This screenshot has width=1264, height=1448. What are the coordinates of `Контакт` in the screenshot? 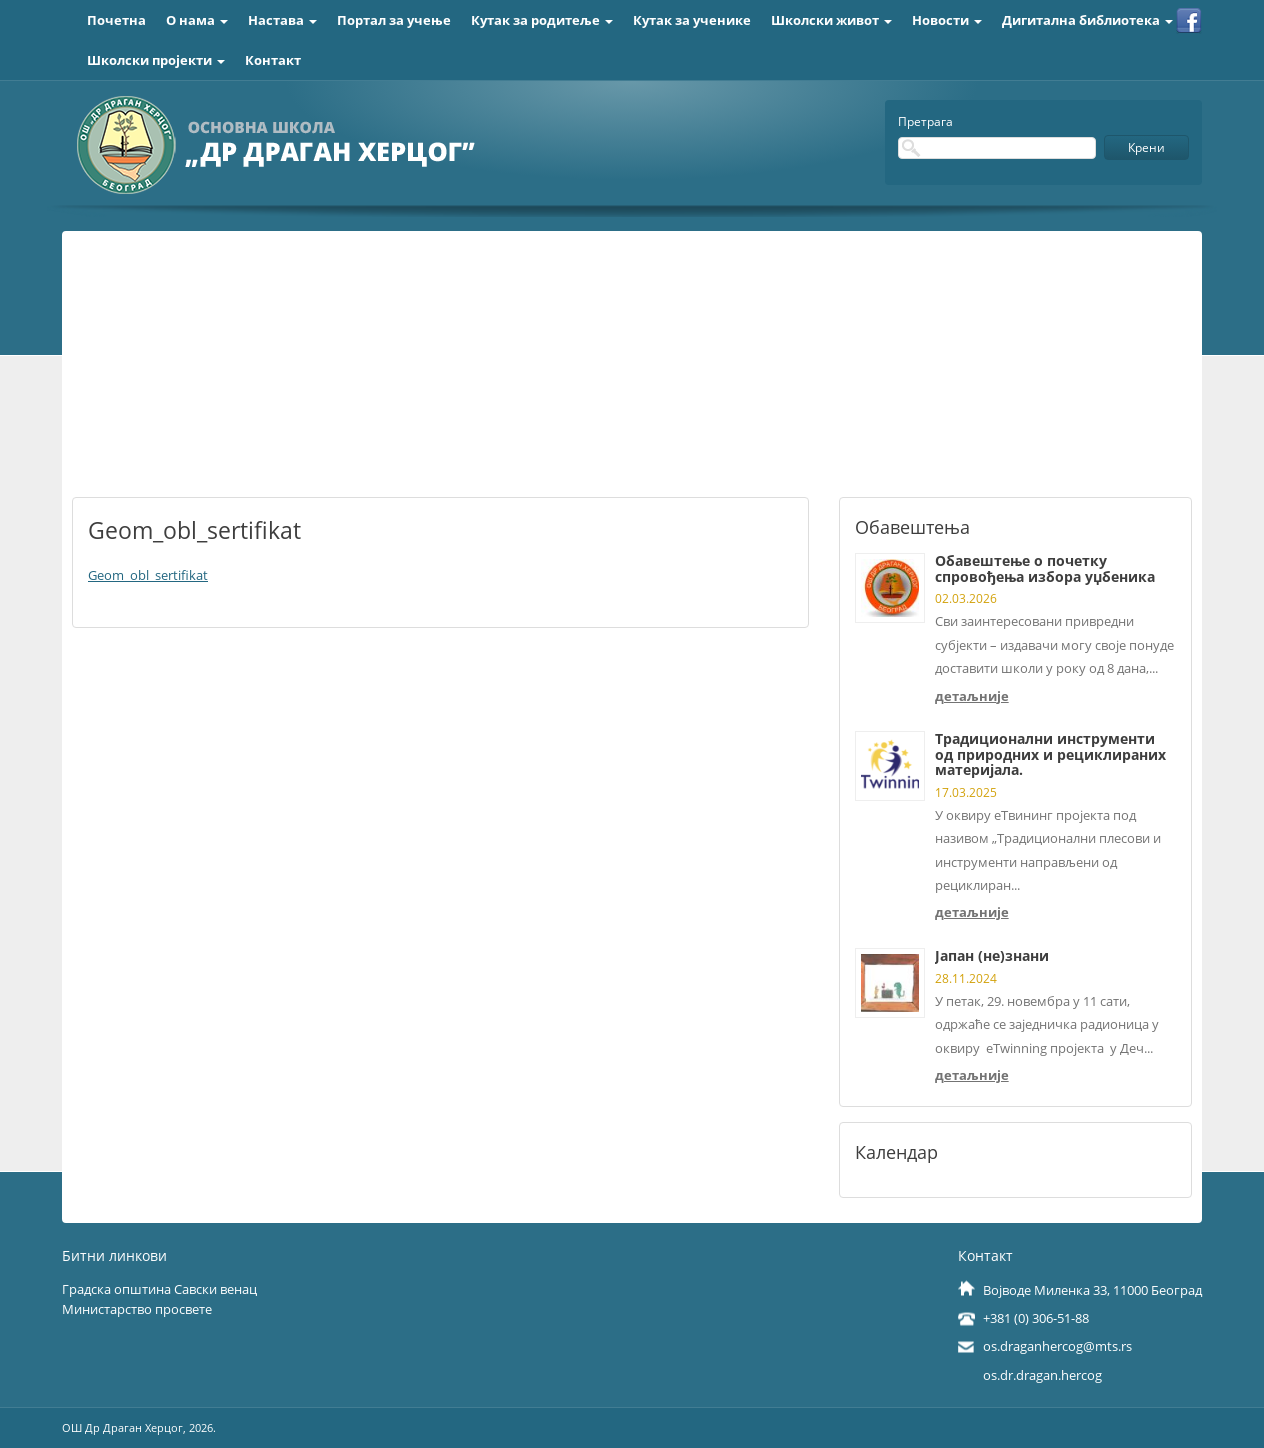 It's located at (273, 60).